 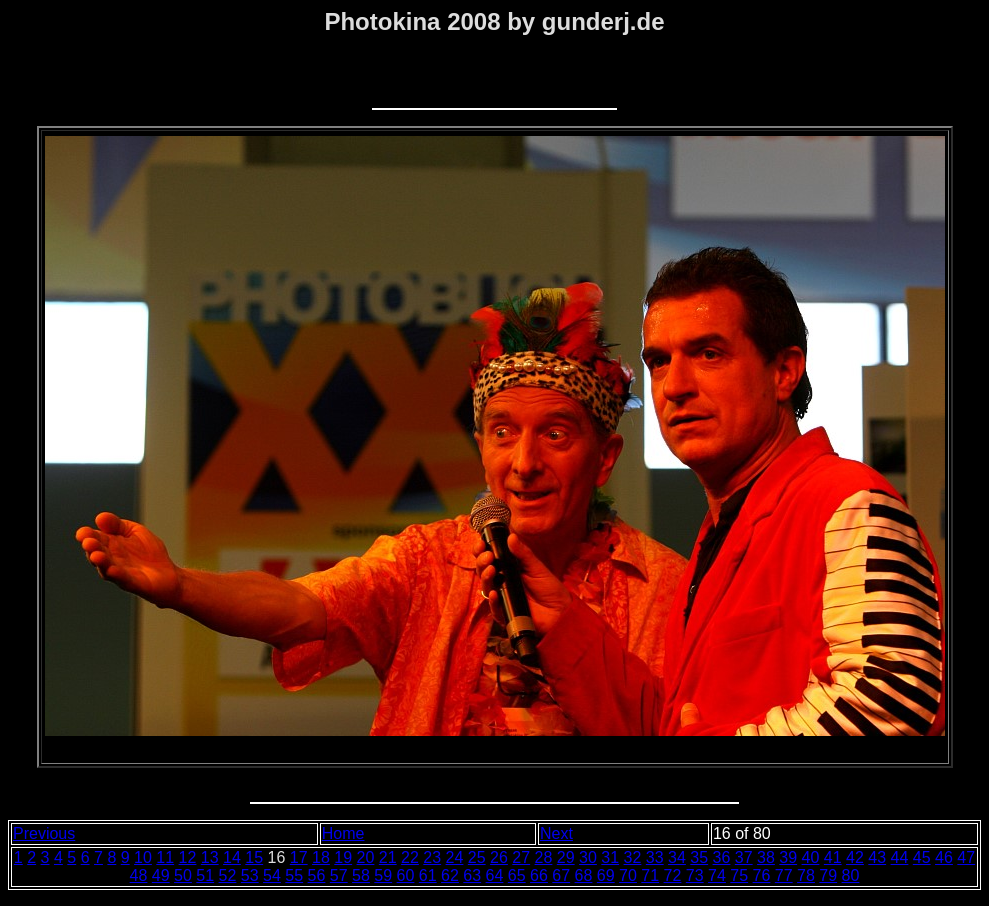 What do you see at coordinates (584, 875) in the screenshot?
I see `68` at bounding box center [584, 875].